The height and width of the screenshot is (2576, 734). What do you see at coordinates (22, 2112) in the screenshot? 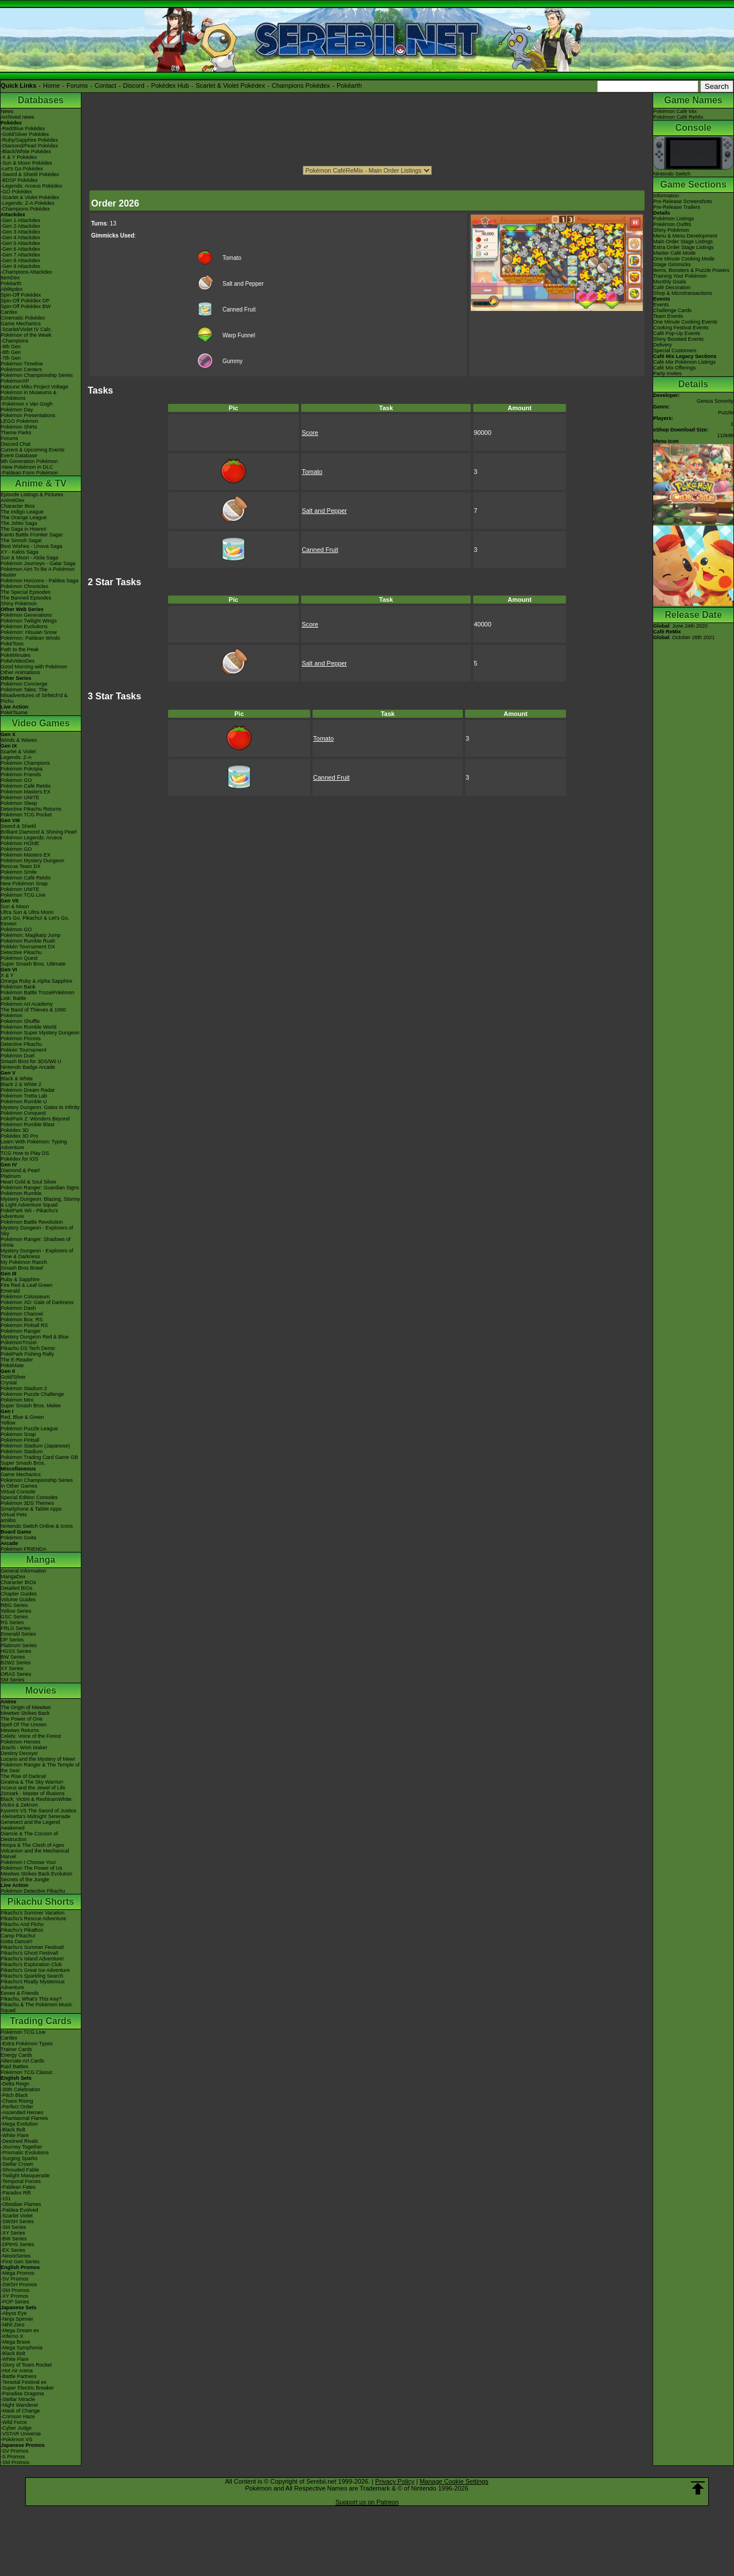
I see `-Ascended Heroes` at bounding box center [22, 2112].